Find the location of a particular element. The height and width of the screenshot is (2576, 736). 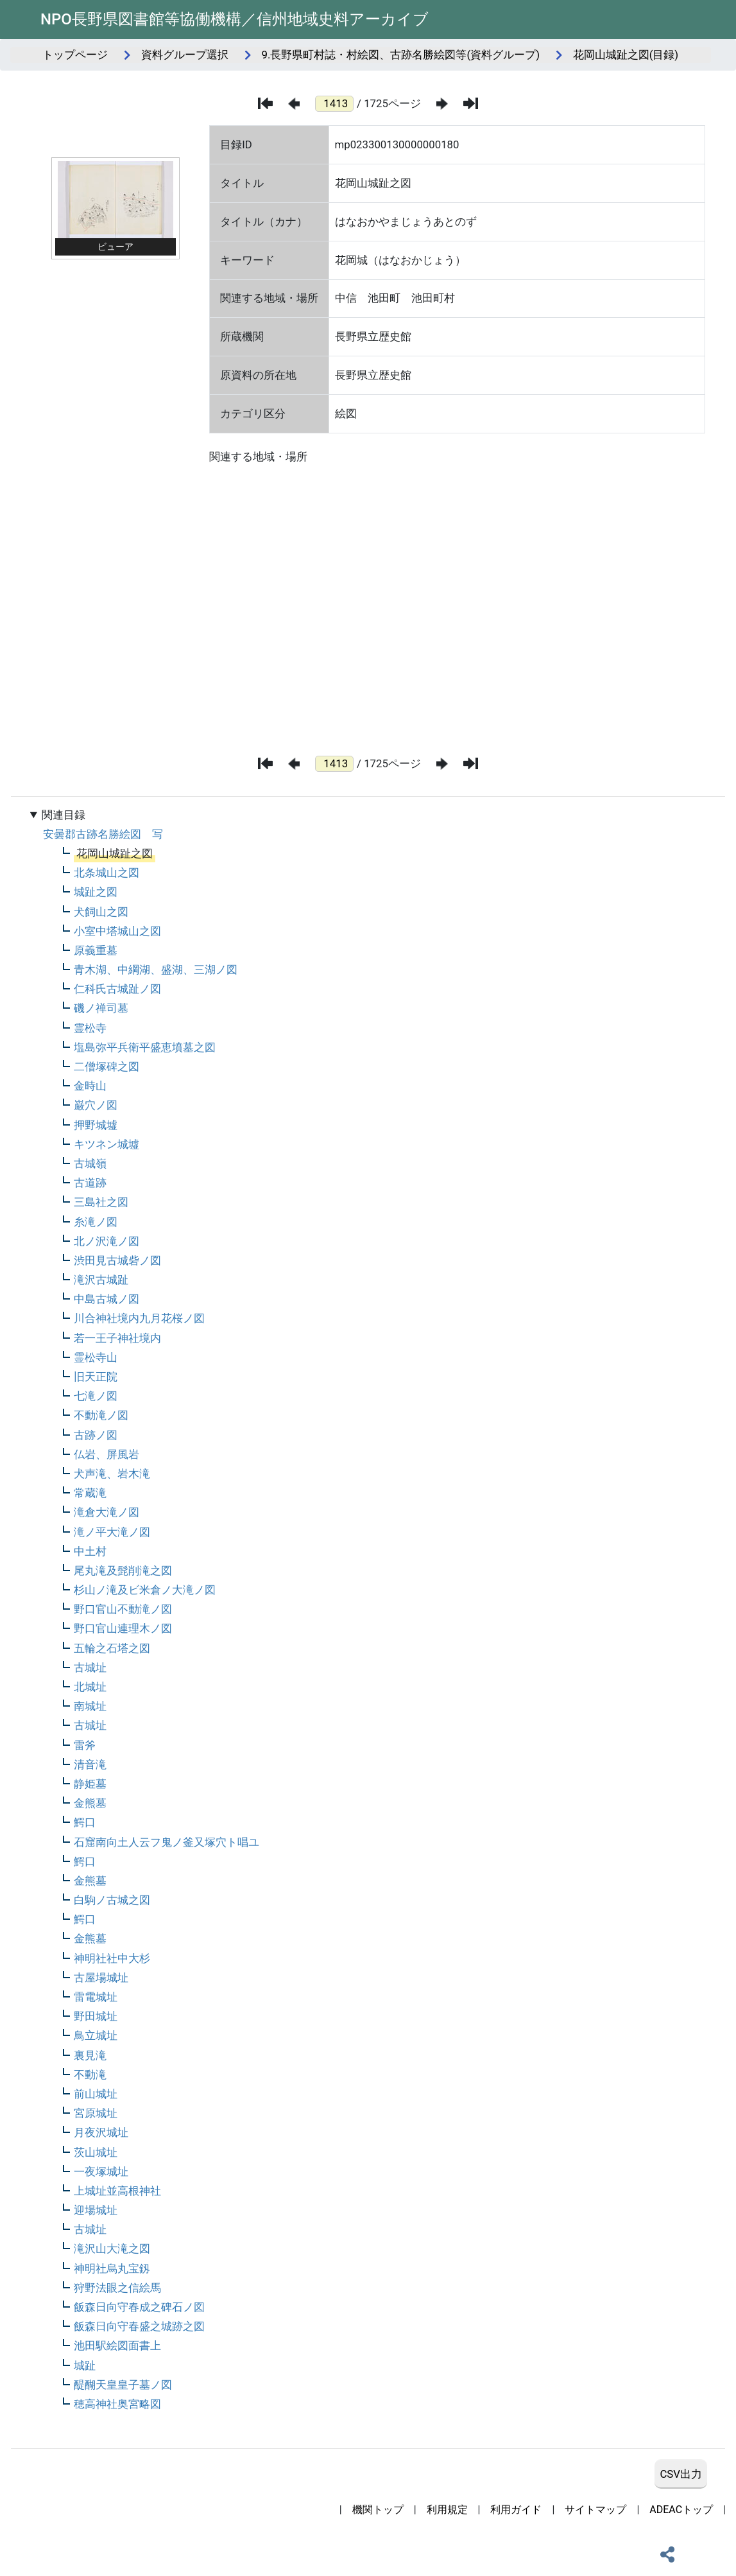

月夜沢城址 is located at coordinates (101, 2132).